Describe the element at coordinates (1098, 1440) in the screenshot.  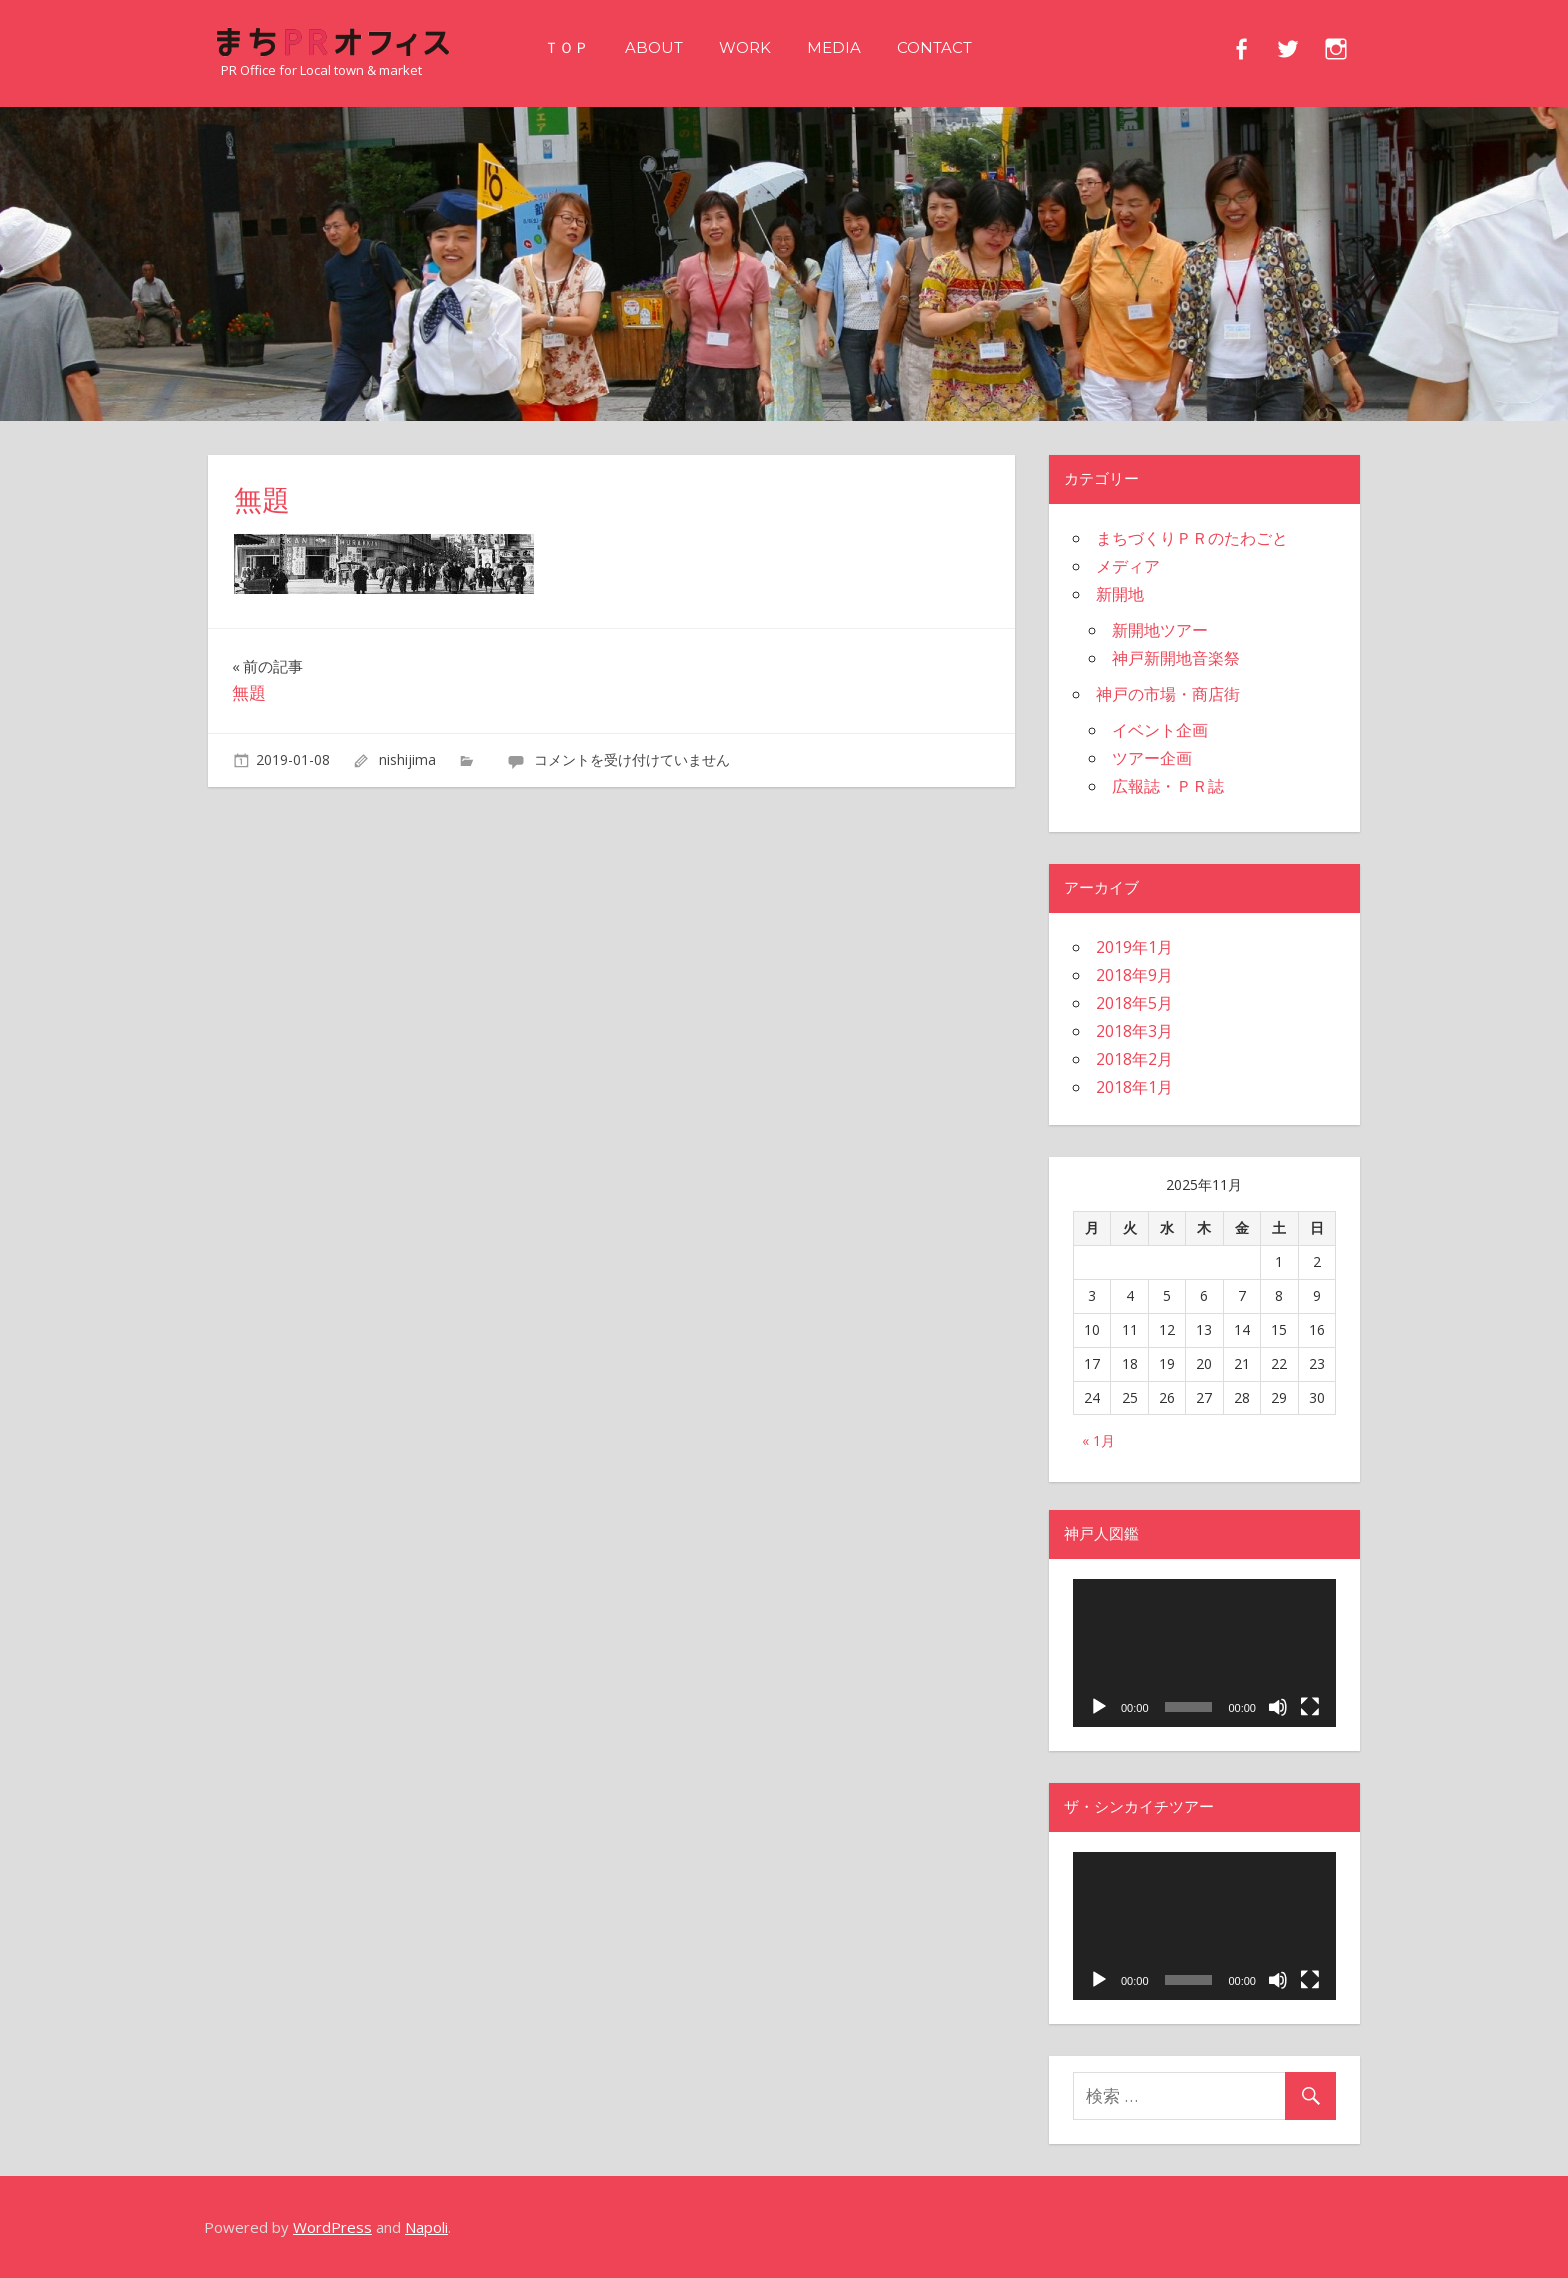
I see `« 1月` at that location.